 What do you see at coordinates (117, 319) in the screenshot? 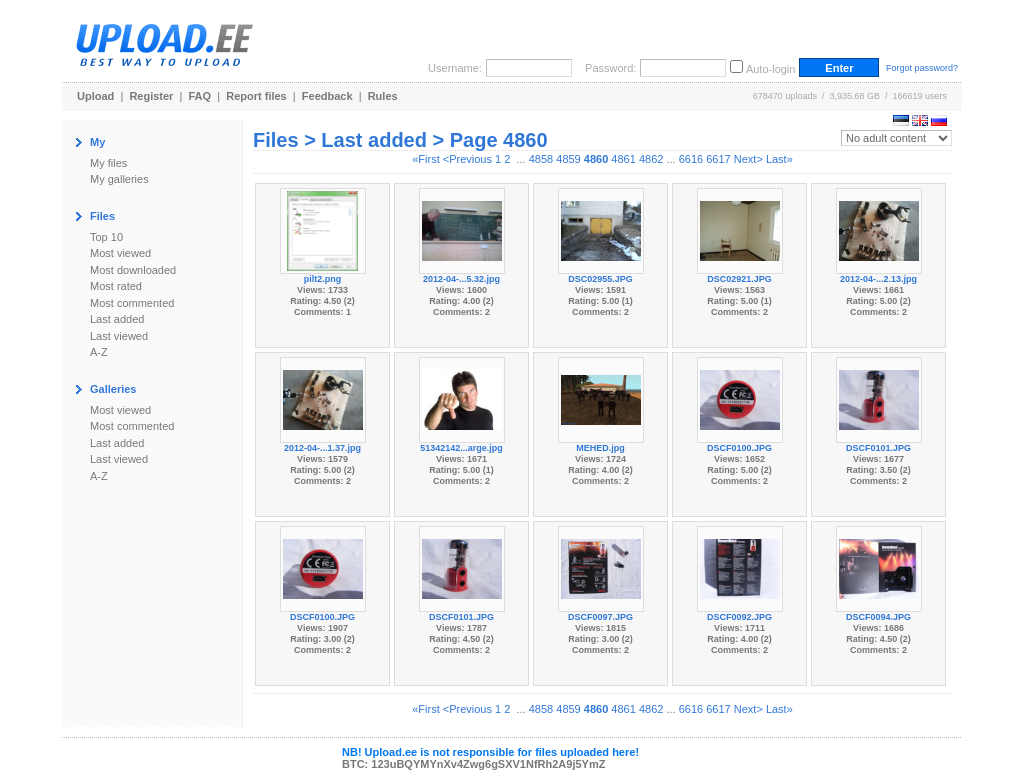
I see `Last added` at bounding box center [117, 319].